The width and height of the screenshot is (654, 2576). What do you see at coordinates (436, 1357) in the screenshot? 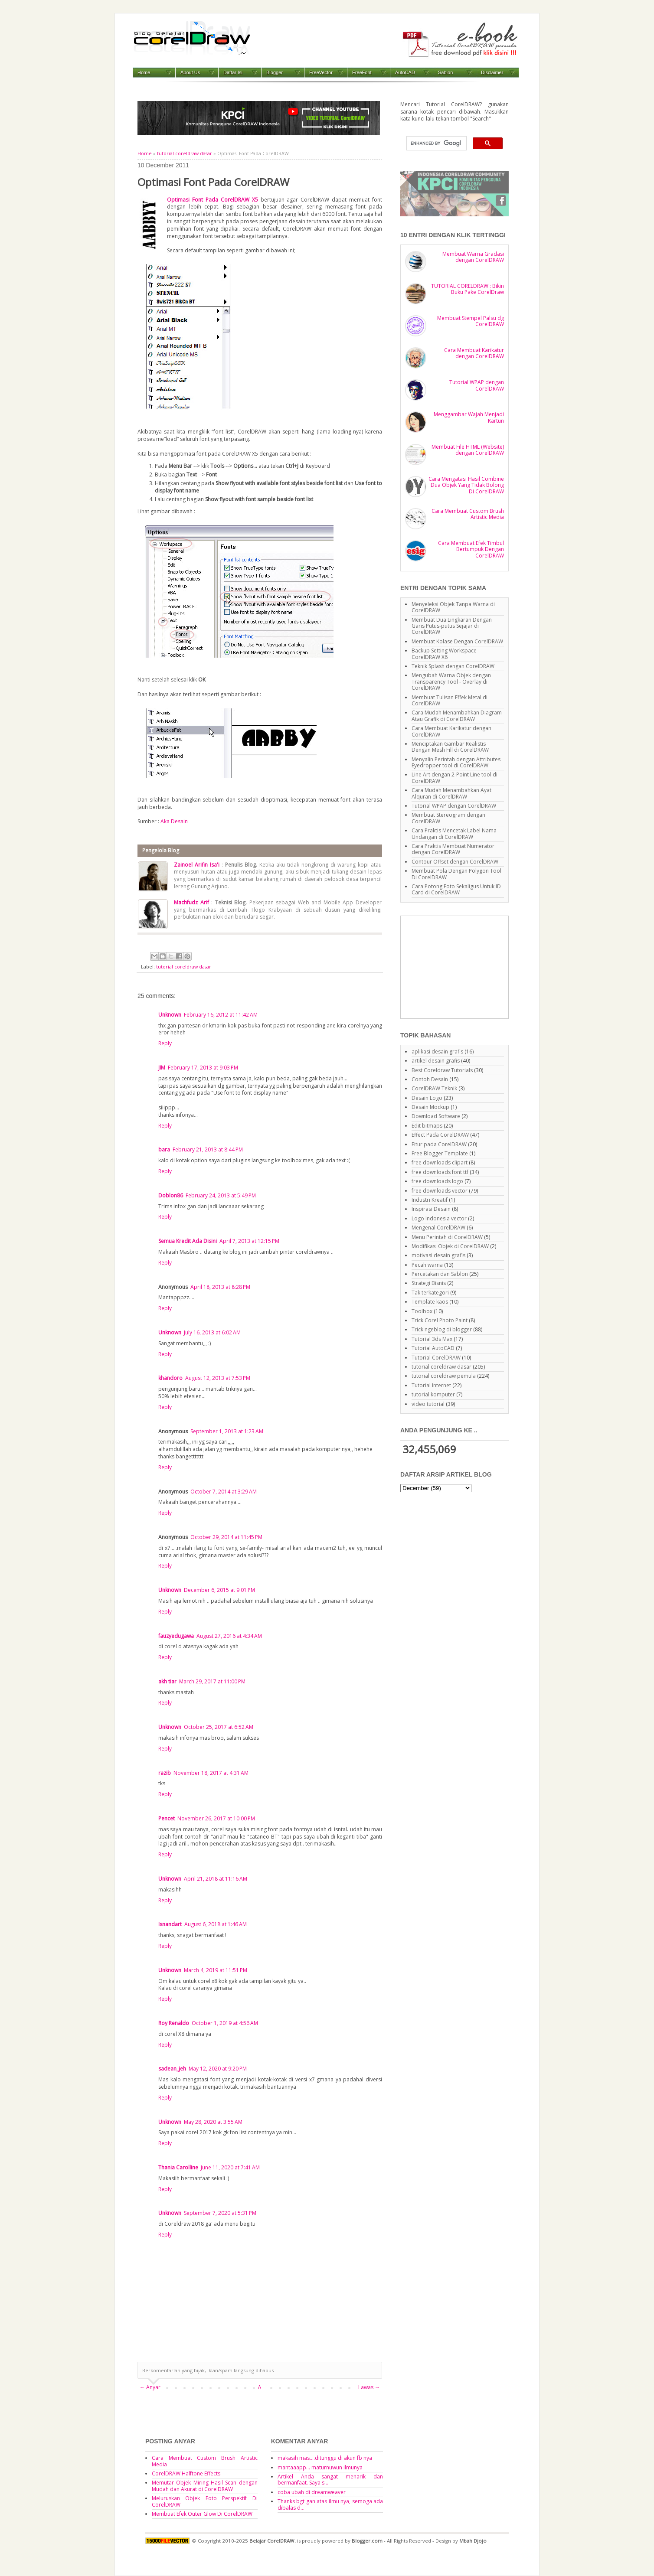
I see `Tutorial CorelDRAW` at bounding box center [436, 1357].